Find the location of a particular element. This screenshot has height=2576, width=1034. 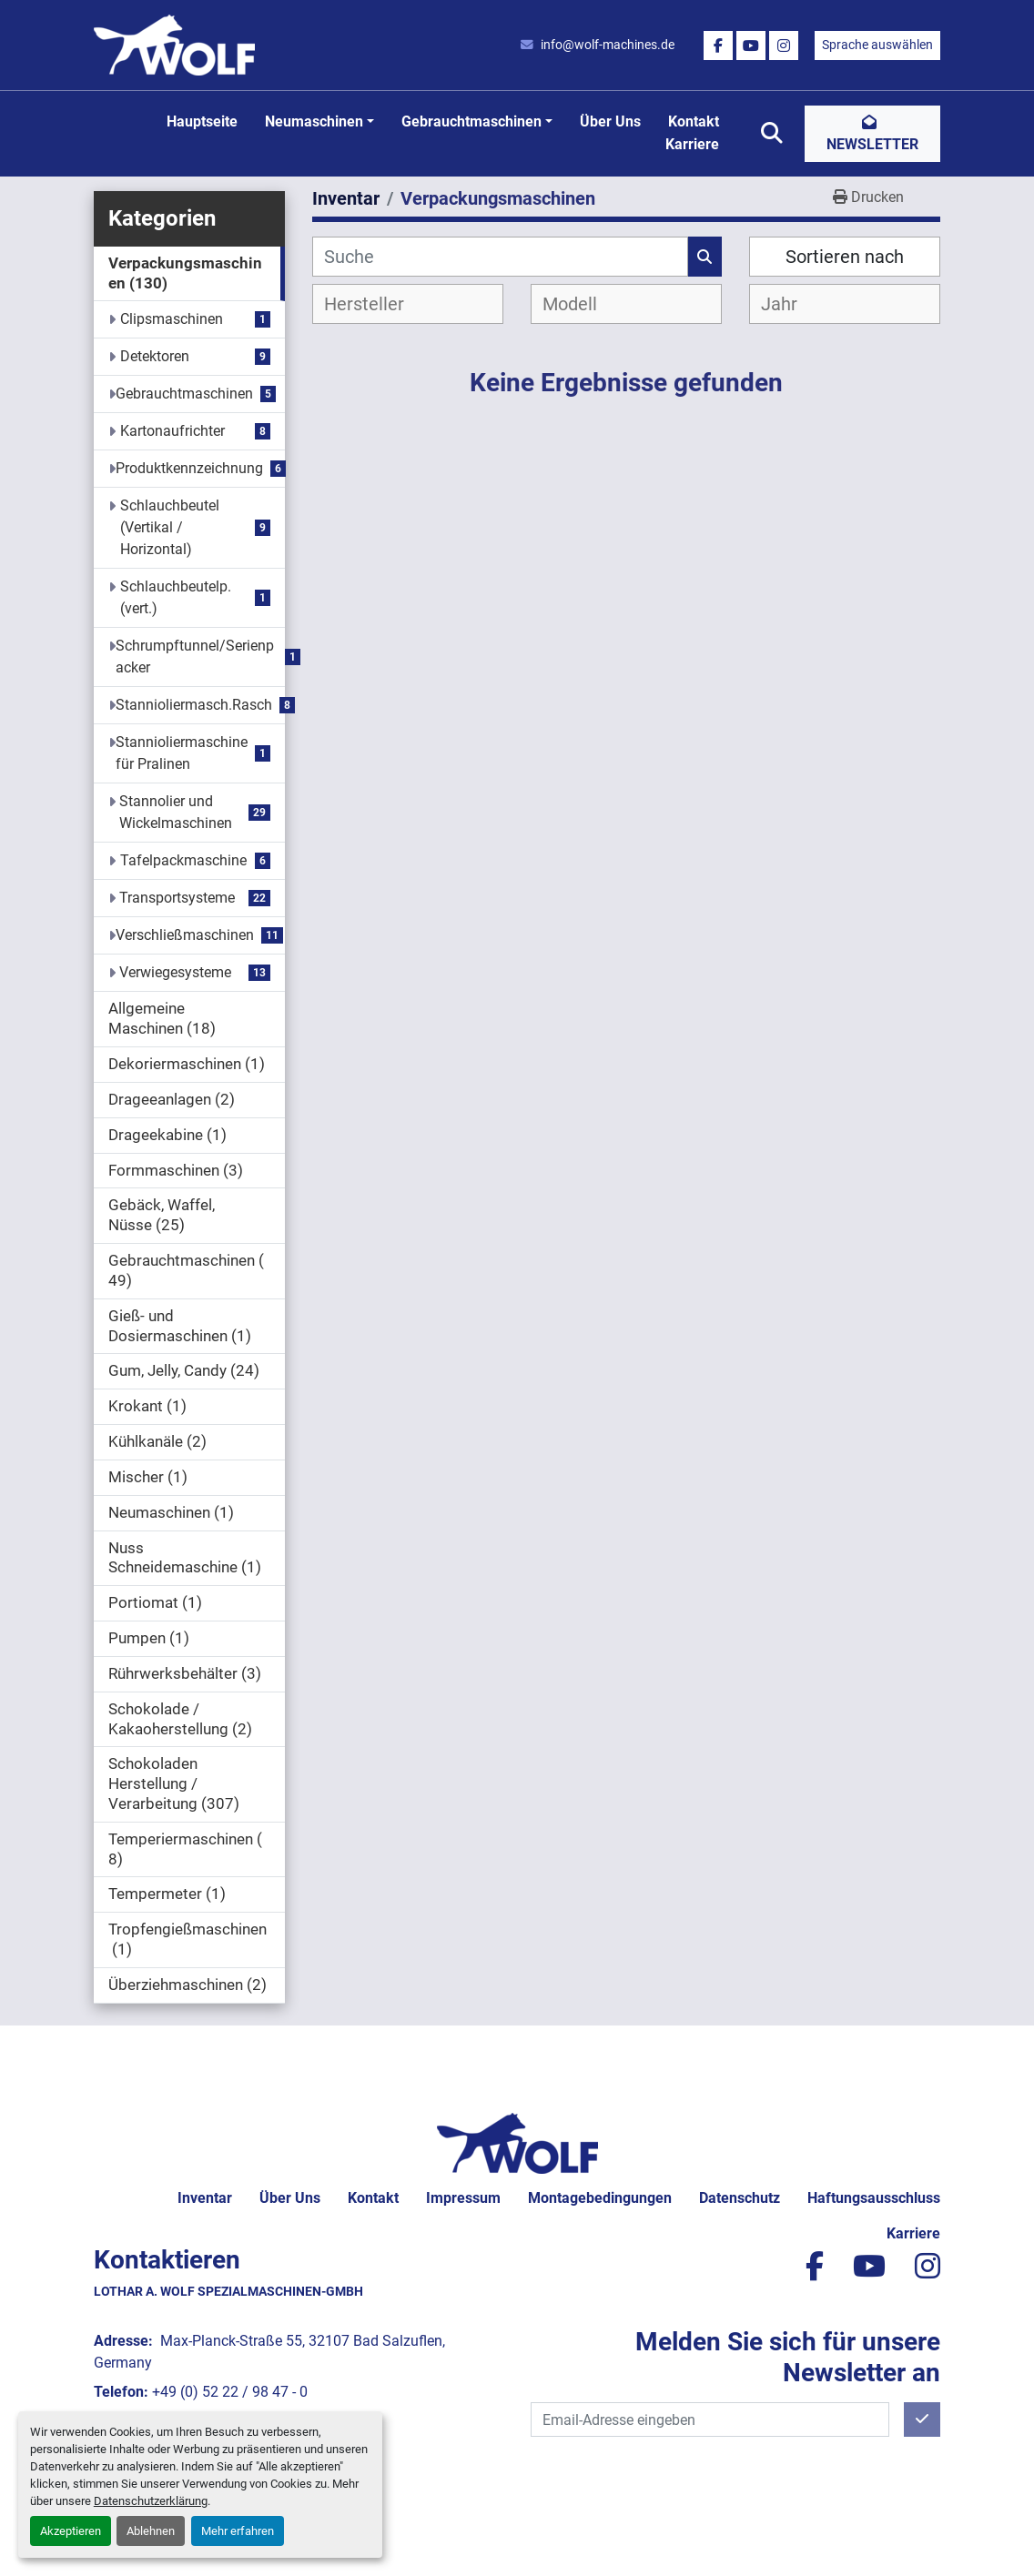

Sprache auswählen is located at coordinates (877, 44).